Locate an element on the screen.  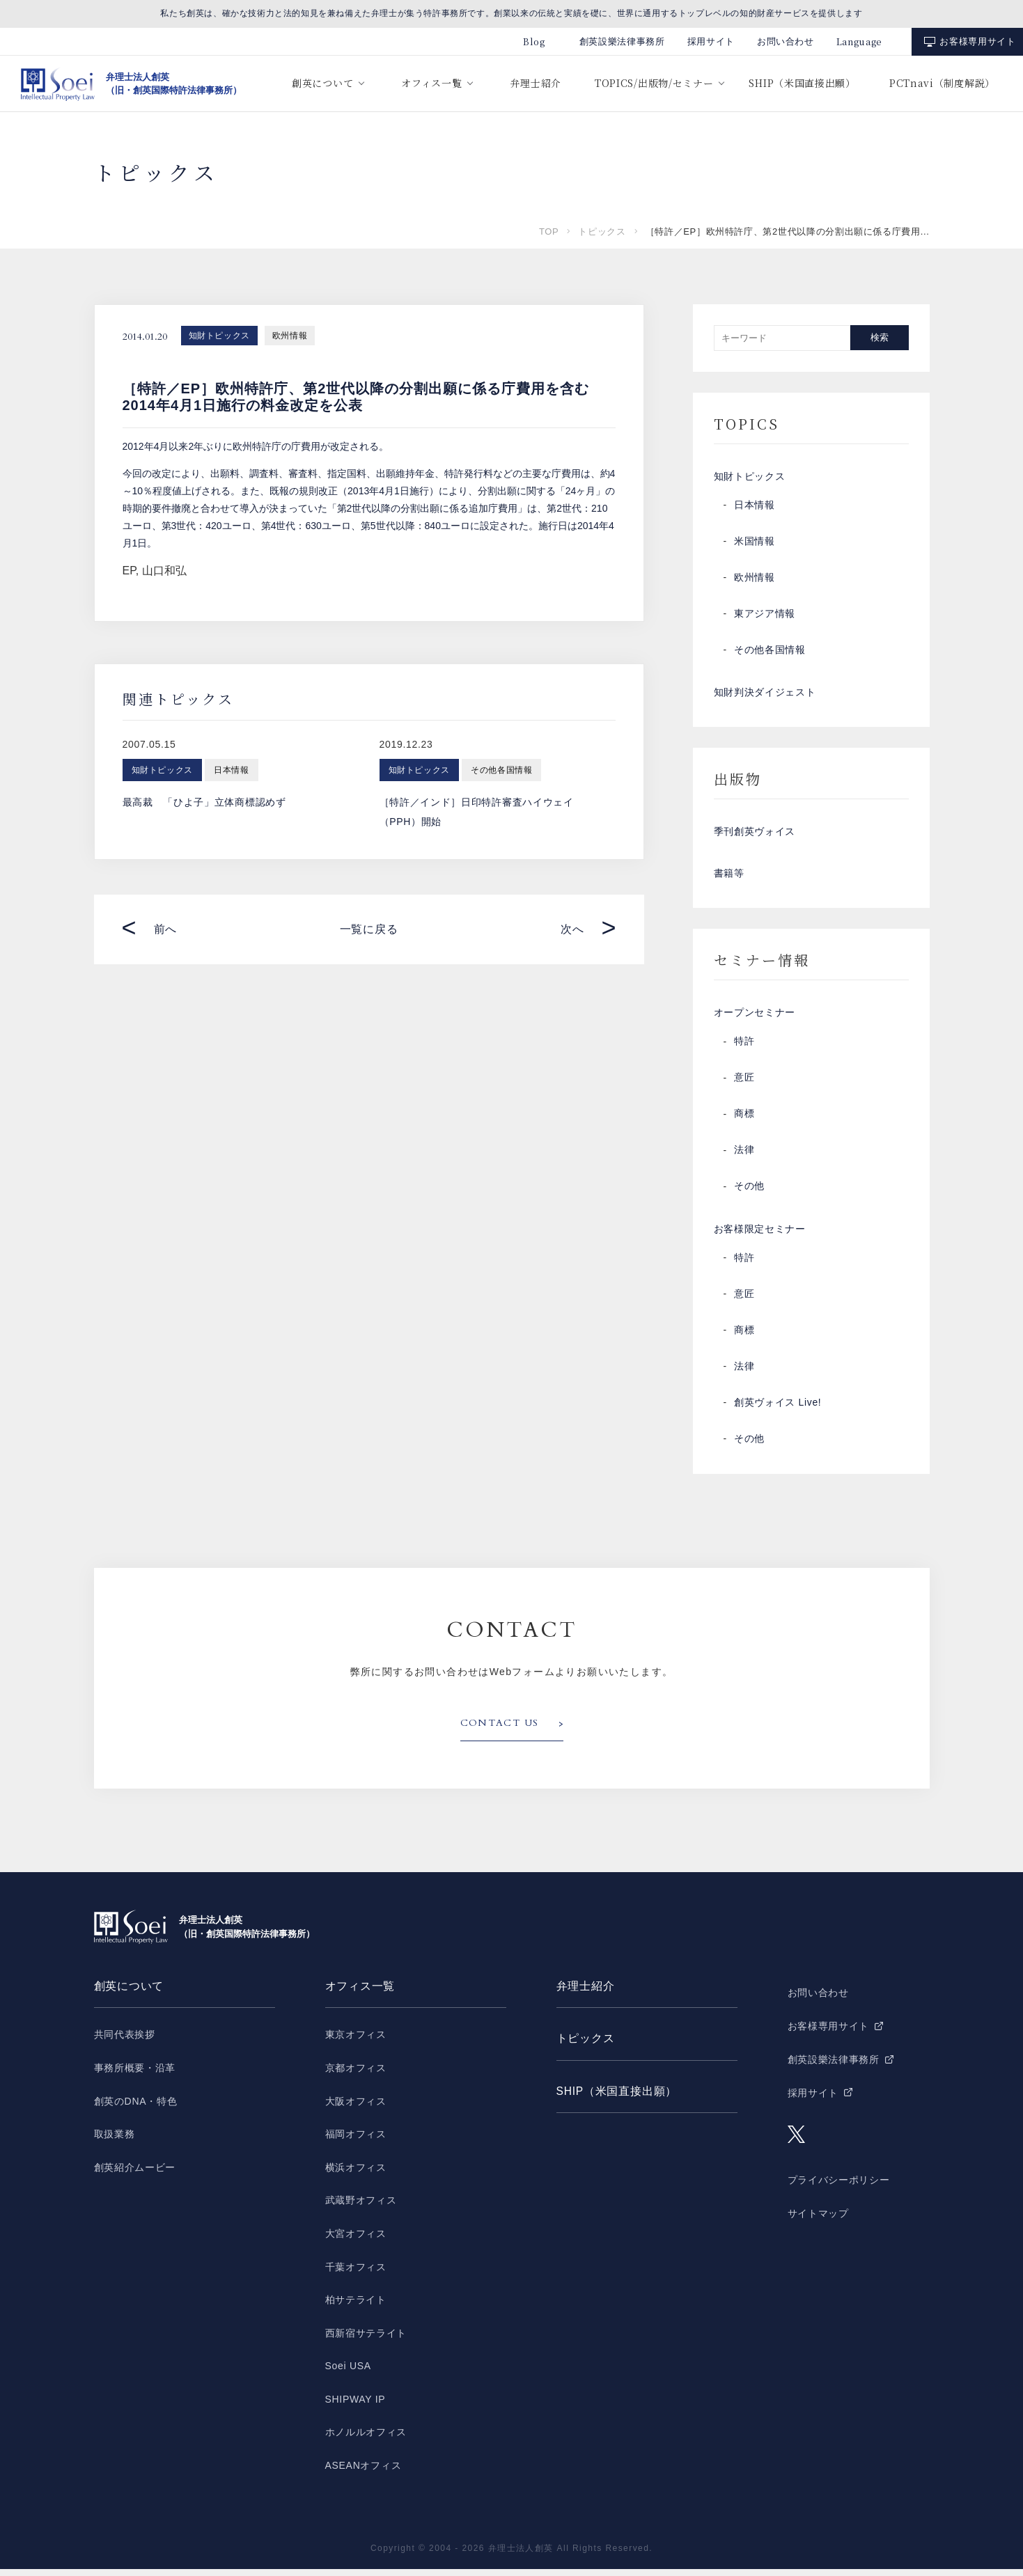
特許 is located at coordinates (744, 1047).